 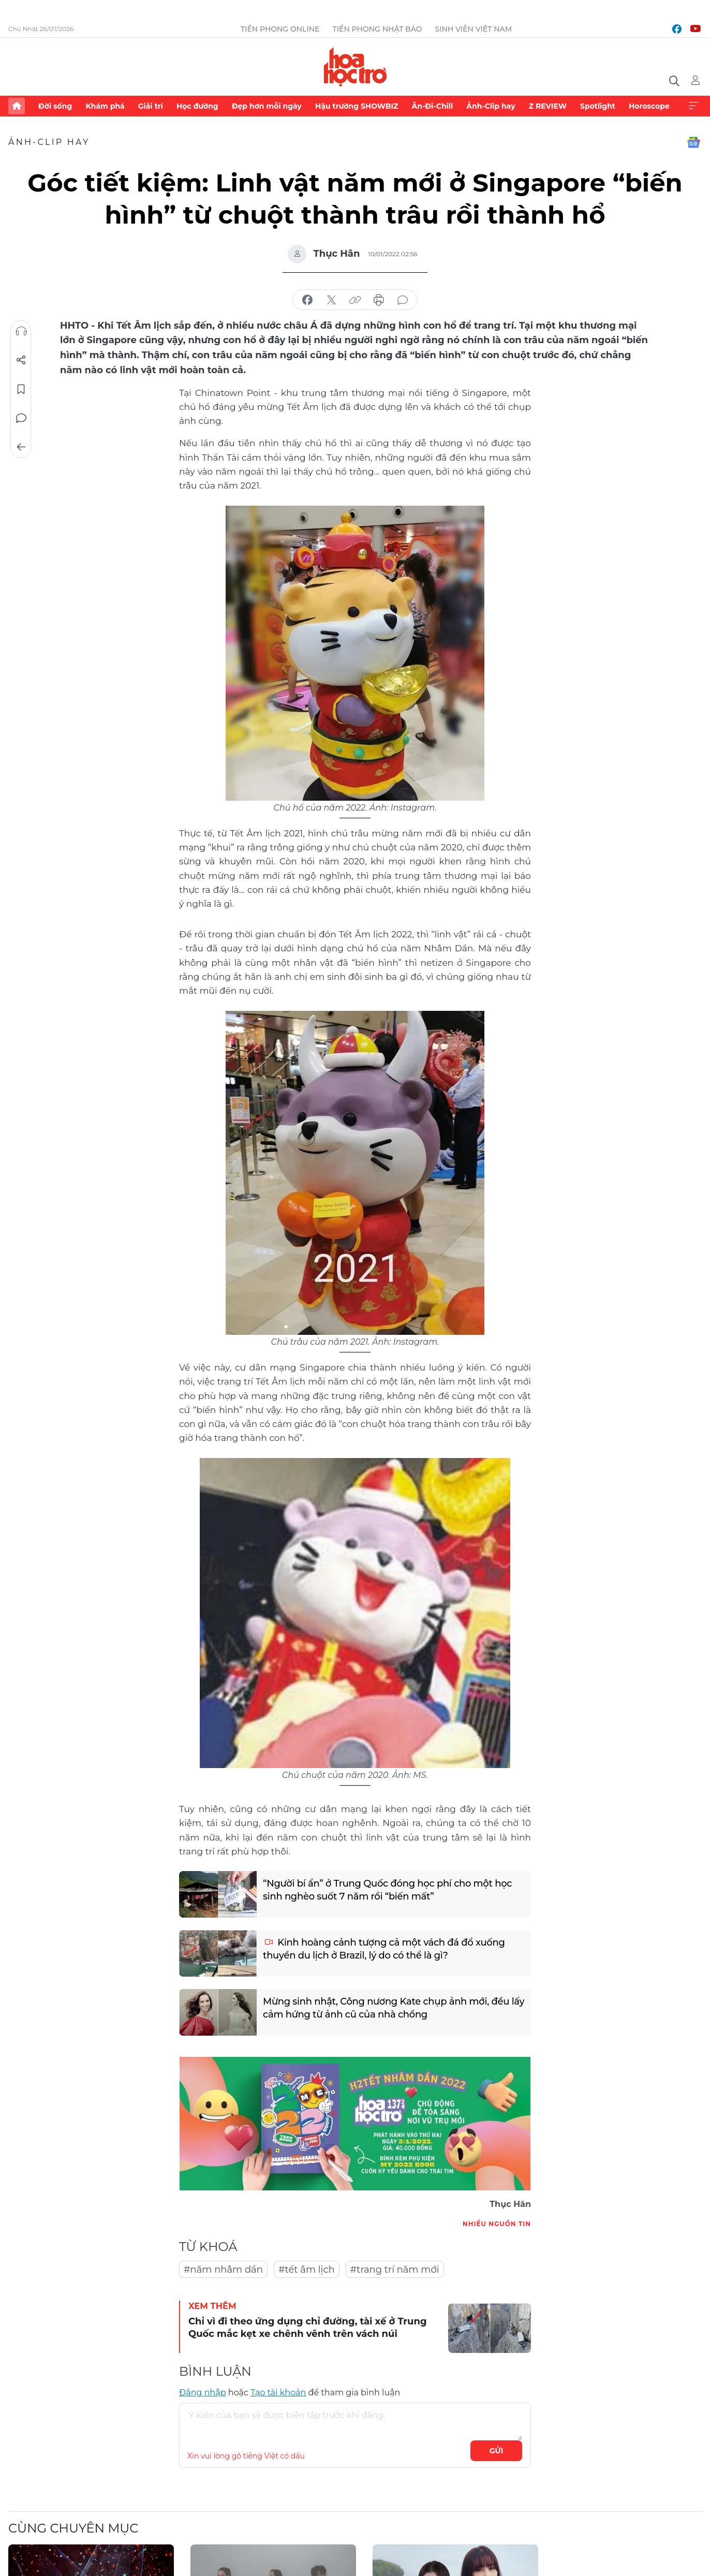 I want to click on copy link, so click(x=355, y=300).